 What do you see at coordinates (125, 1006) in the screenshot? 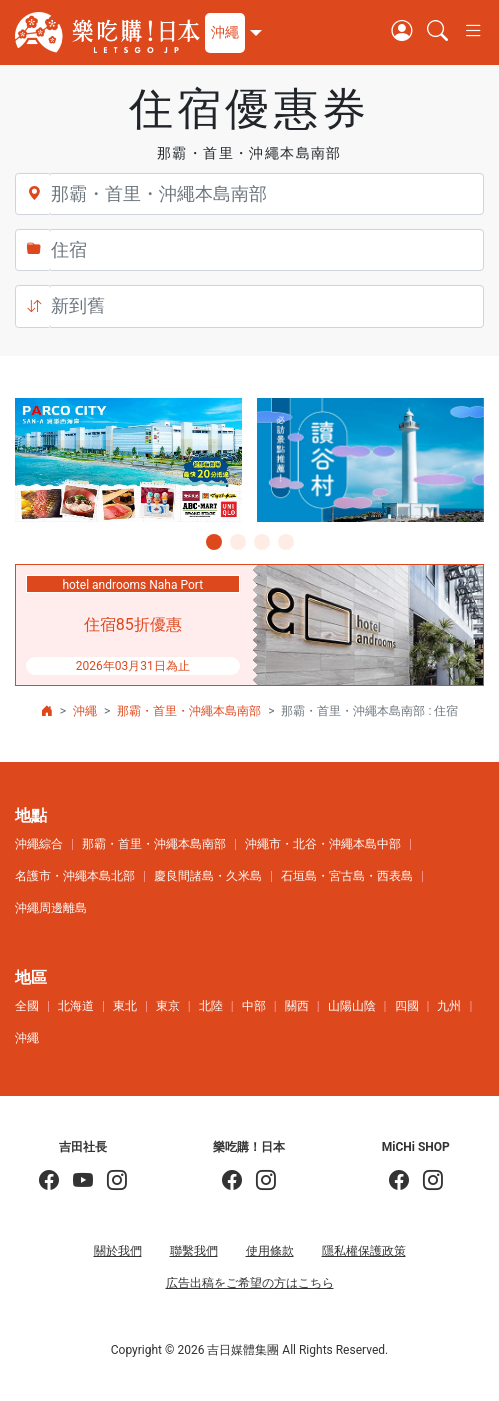
I see `東北` at bounding box center [125, 1006].